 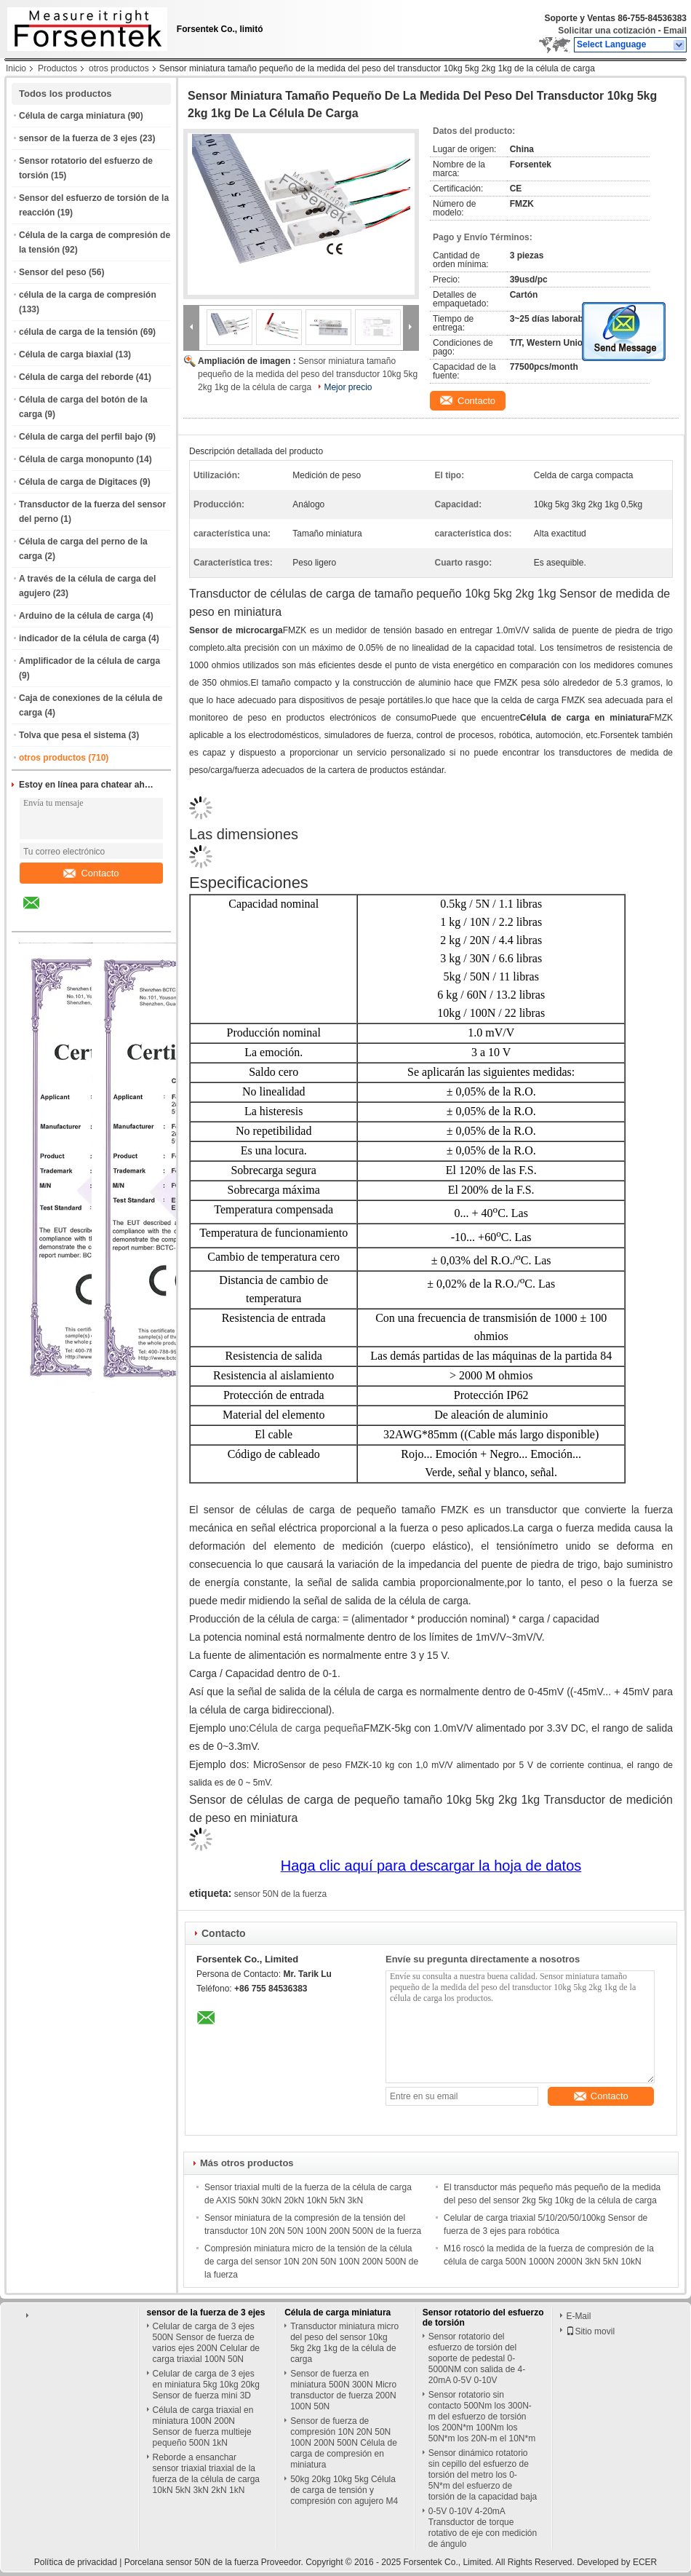 What do you see at coordinates (53, 272) in the screenshot?
I see `Sensor del peso` at bounding box center [53, 272].